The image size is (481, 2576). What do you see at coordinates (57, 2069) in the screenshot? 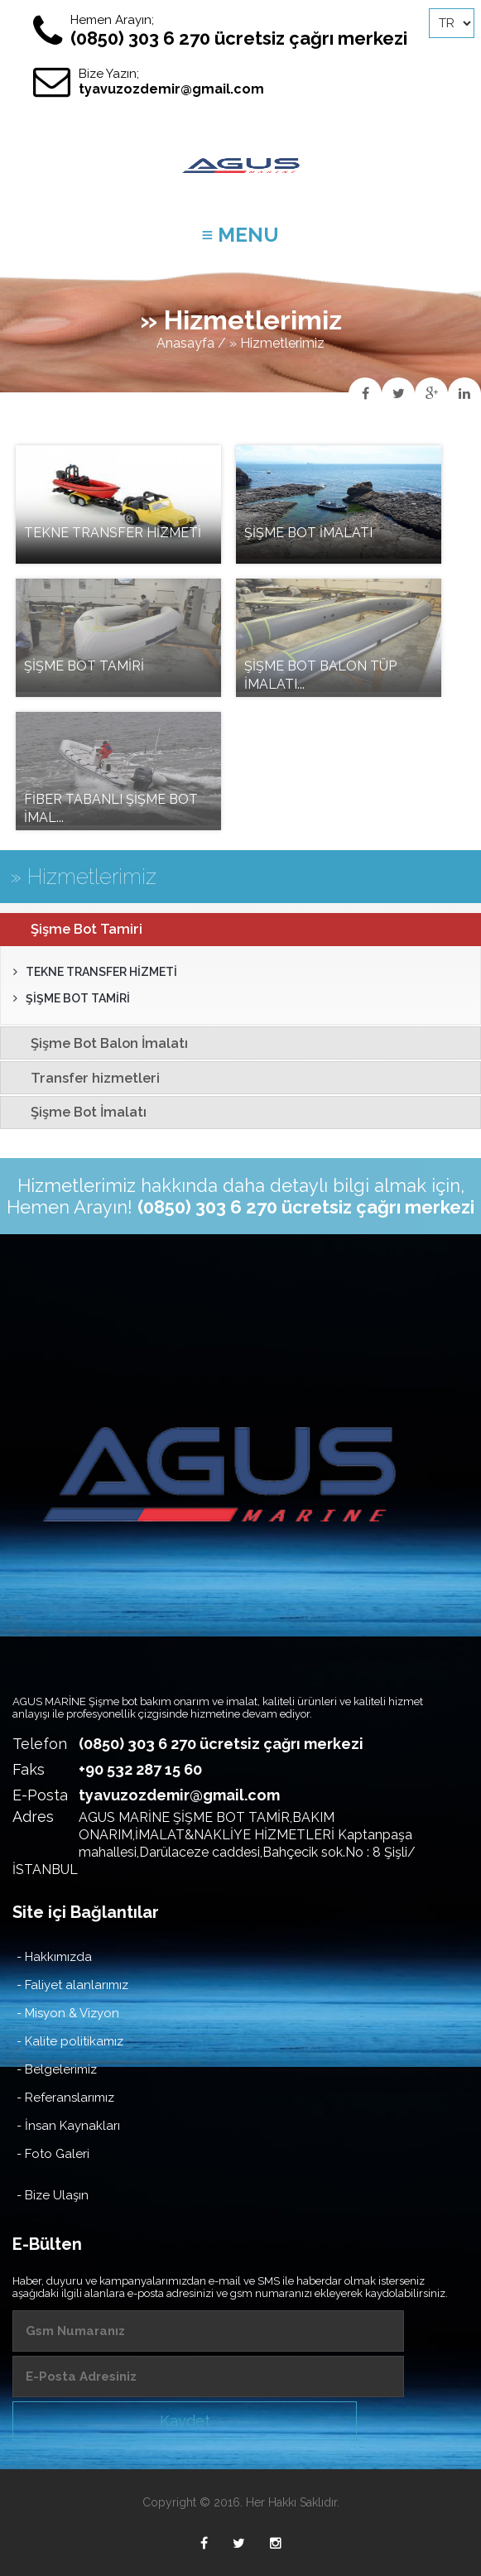
I see `- Belgelerimiz` at bounding box center [57, 2069].